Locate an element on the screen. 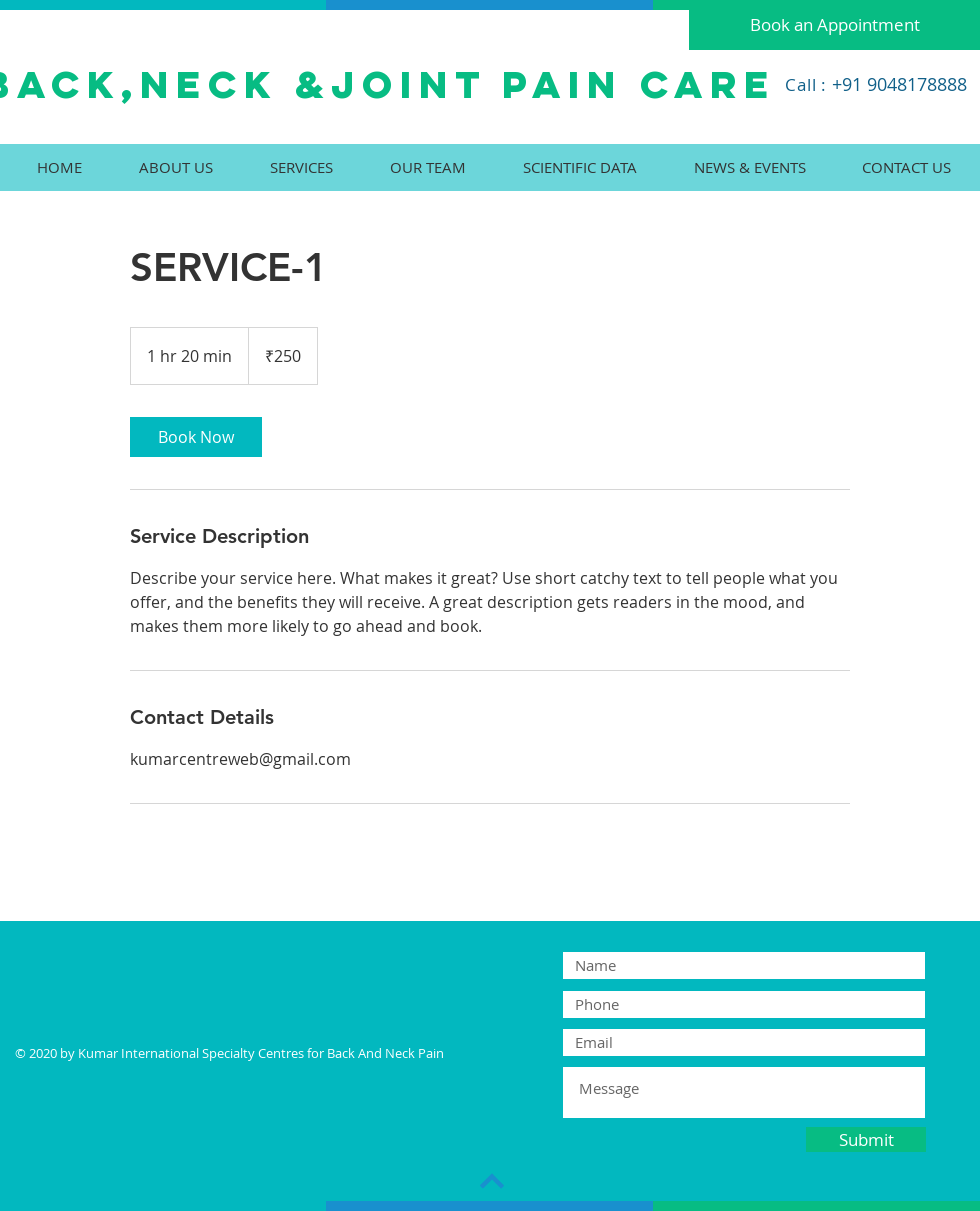 The width and height of the screenshot is (980, 1211). [Book an Appointment] is located at coordinates (834, 25).